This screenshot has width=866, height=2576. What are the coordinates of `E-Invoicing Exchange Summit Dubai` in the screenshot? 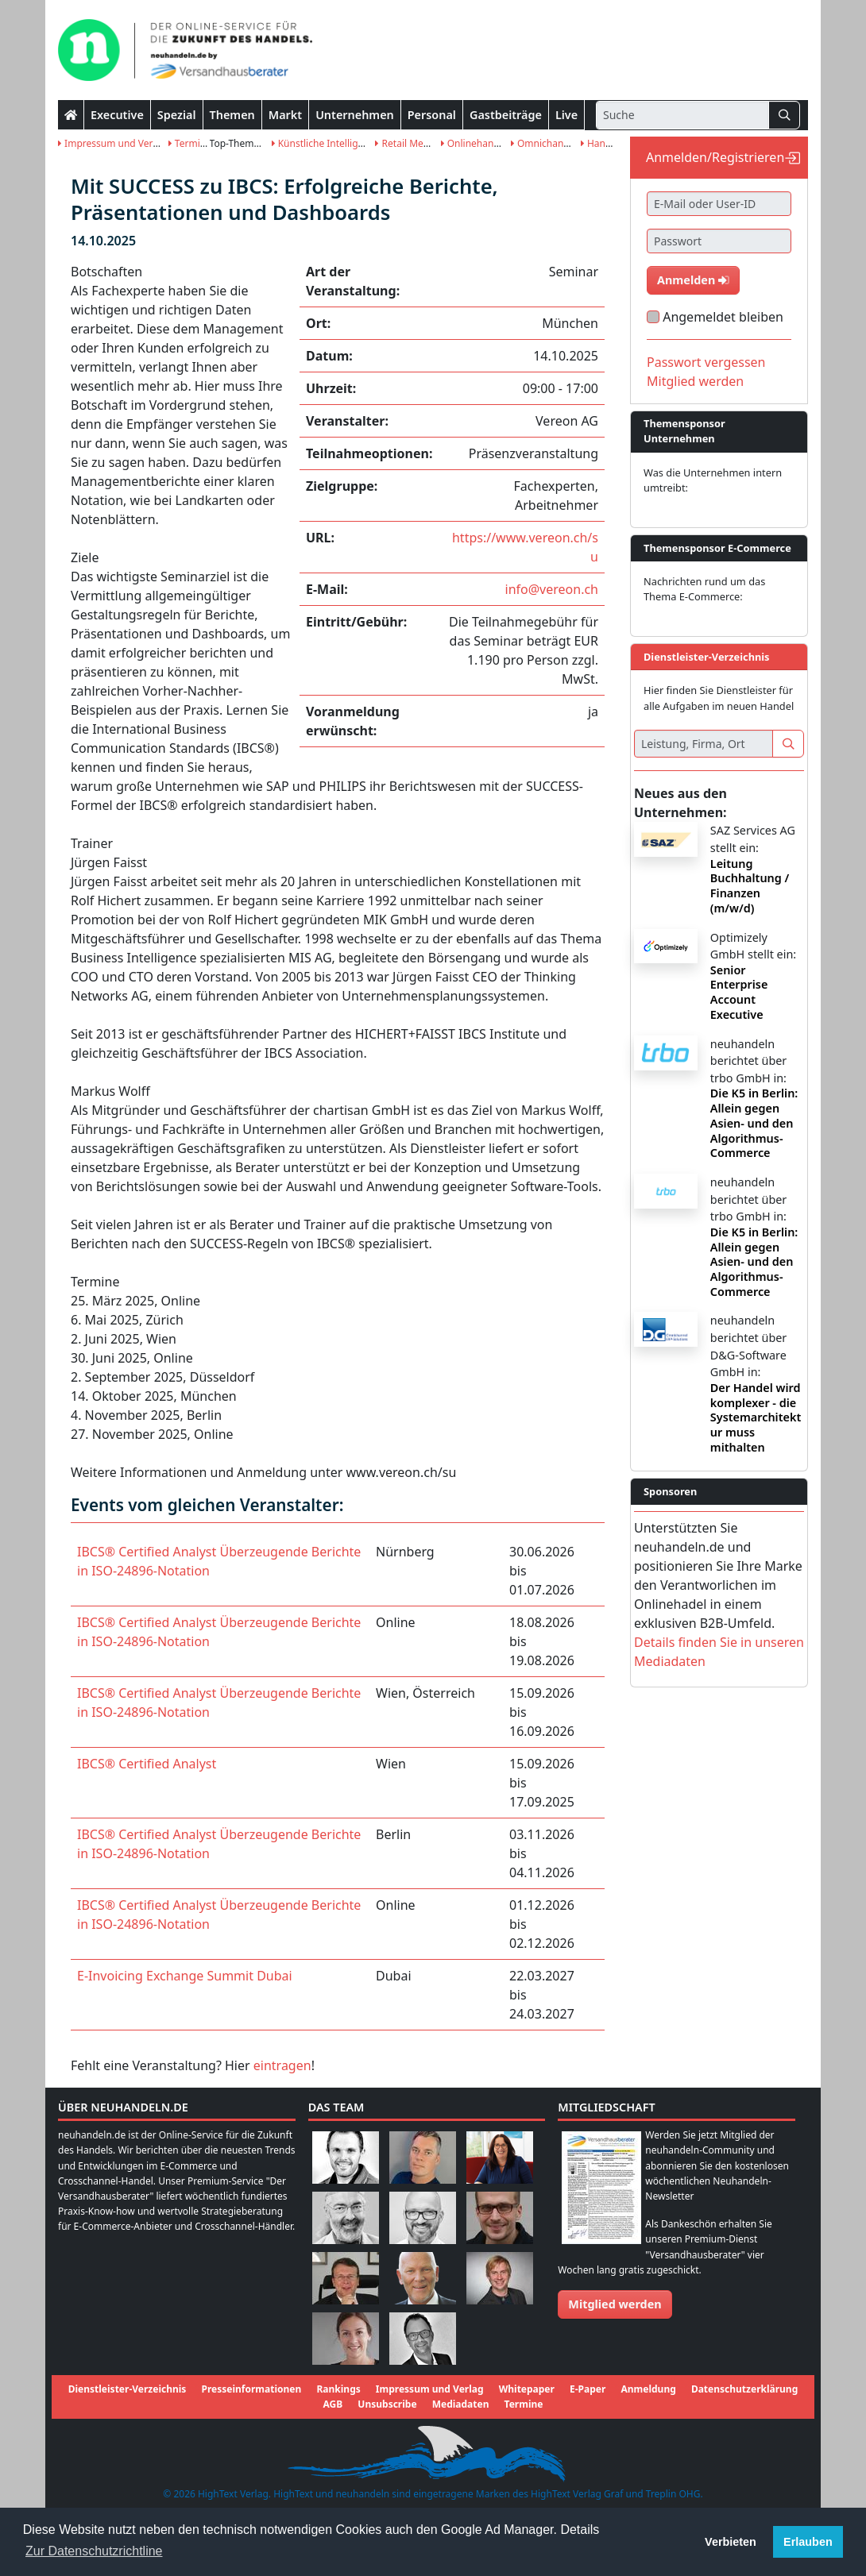 It's located at (184, 1975).